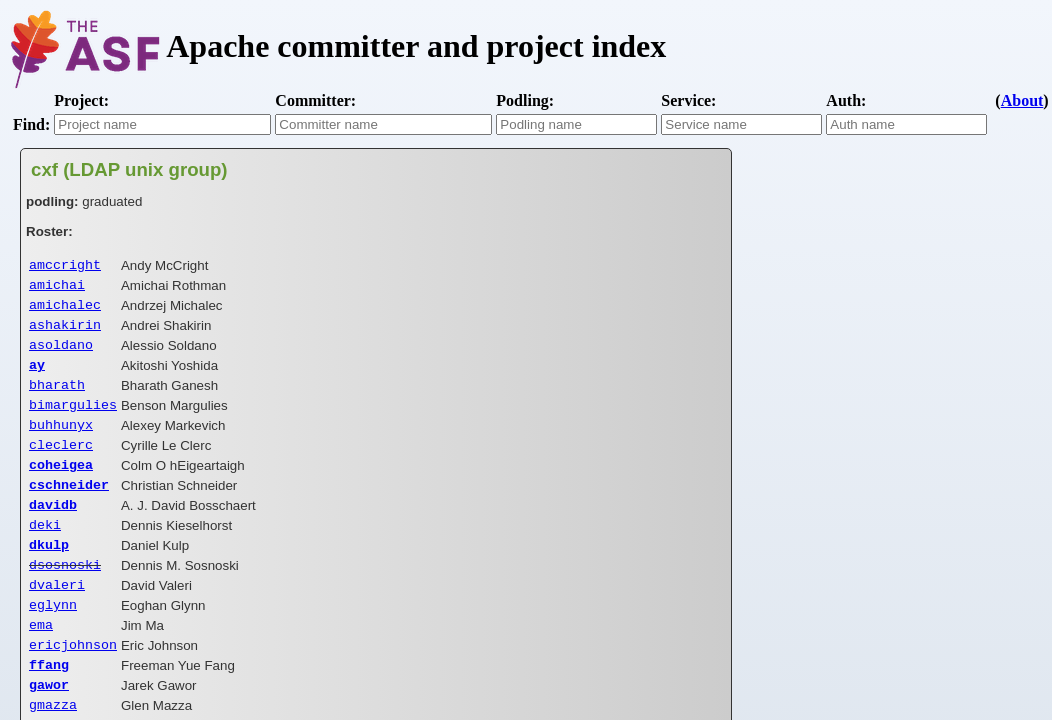 This screenshot has width=1052, height=720. What do you see at coordinates (61, 464) in the screenshot?
I see `cleclerc` at bounding box center [61, 464].